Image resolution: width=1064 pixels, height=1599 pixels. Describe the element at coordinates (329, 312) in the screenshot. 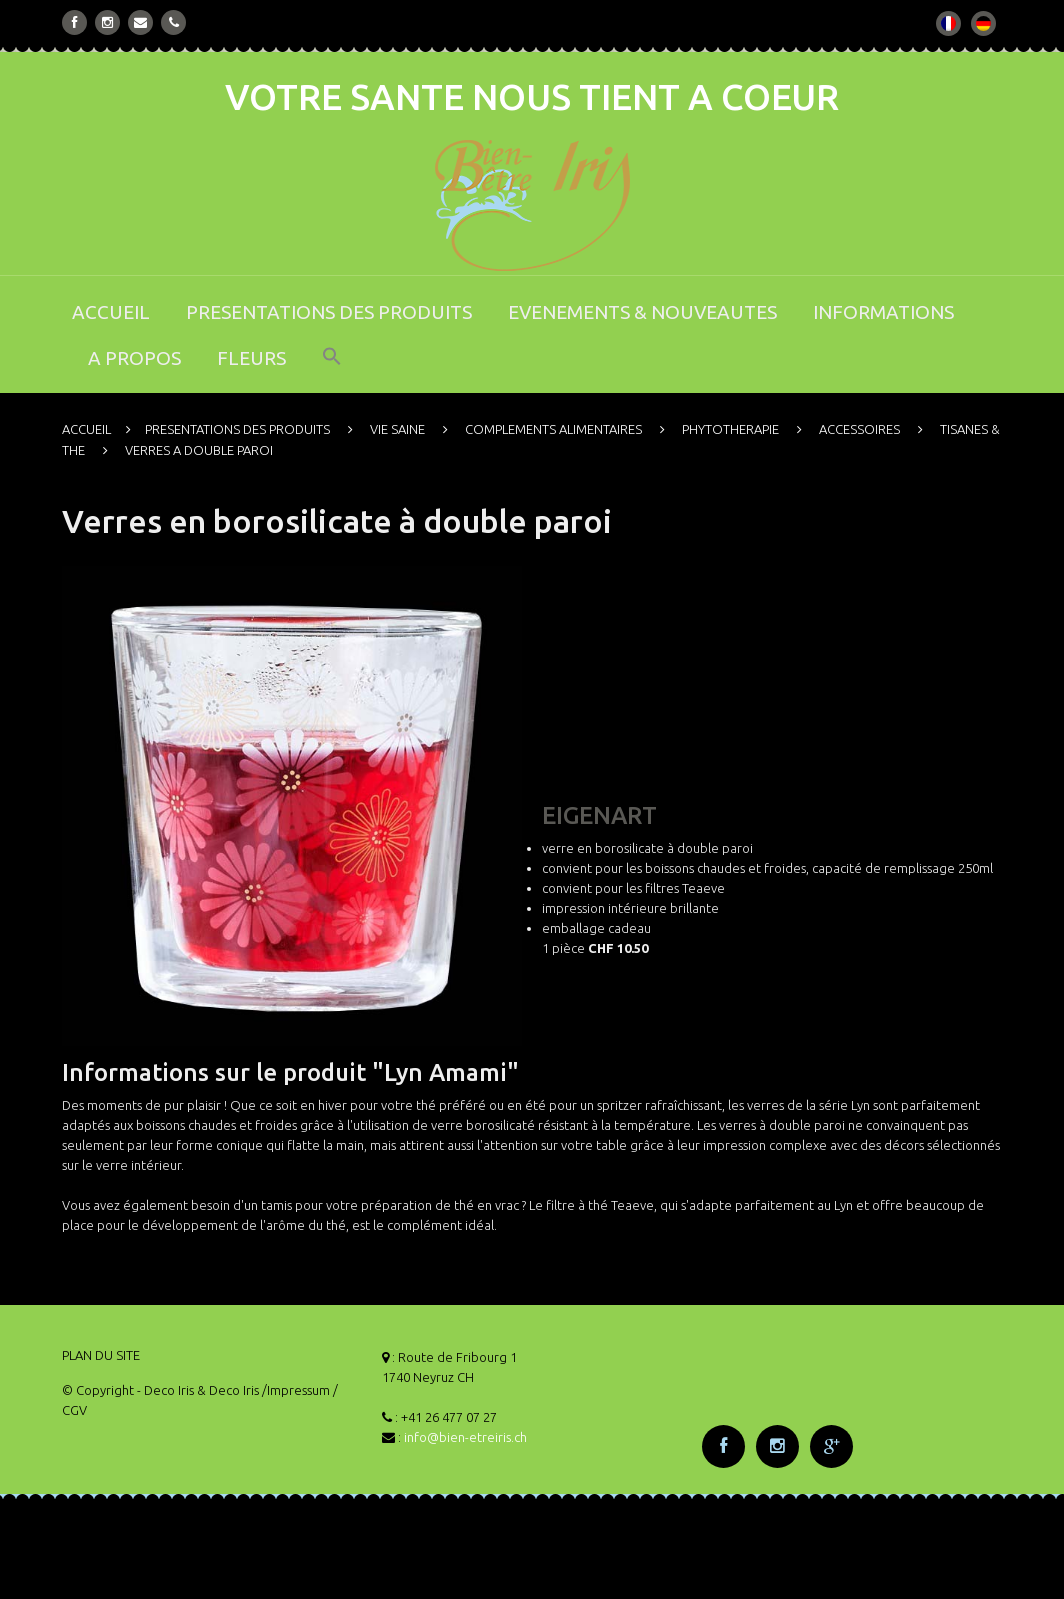

I see `PRESENTATIONS DES PRODUITS` at that location.